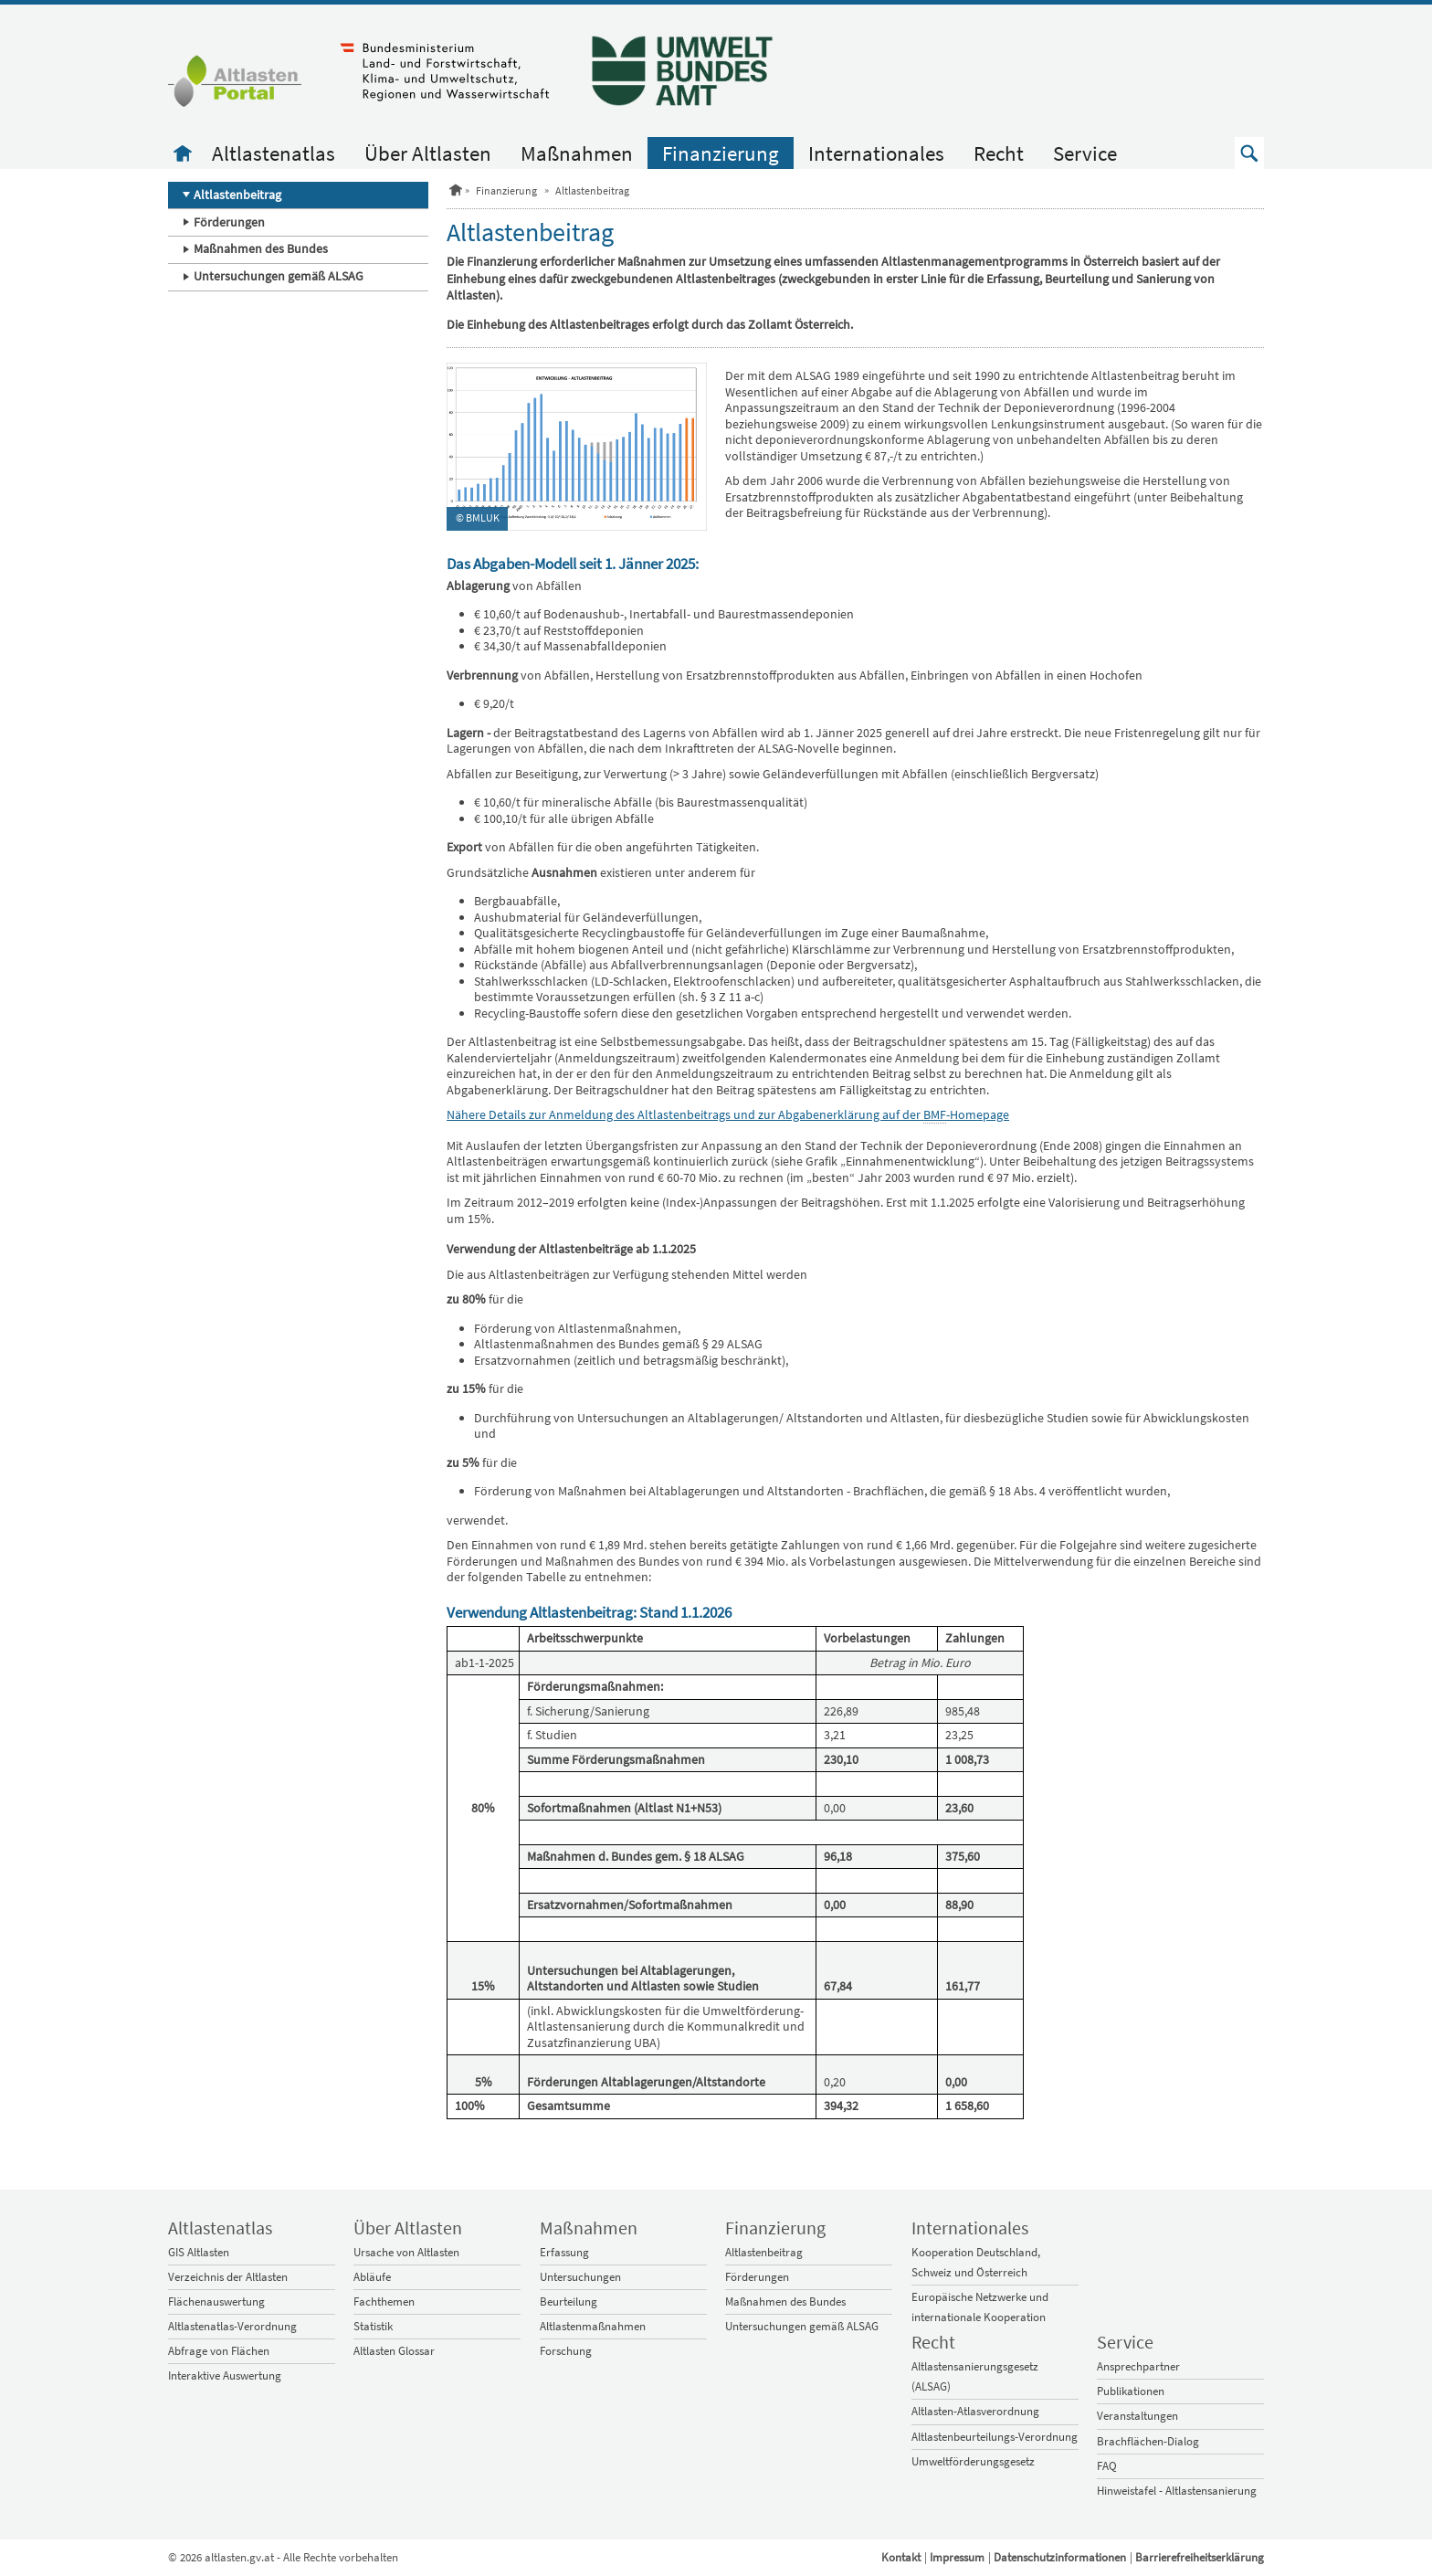 The height and width of the screenshot is (2576, 1432). What do you see at coordinates (229, 222) in the screenshot?
I see `Förderungen` at bounding box center [229, 222].